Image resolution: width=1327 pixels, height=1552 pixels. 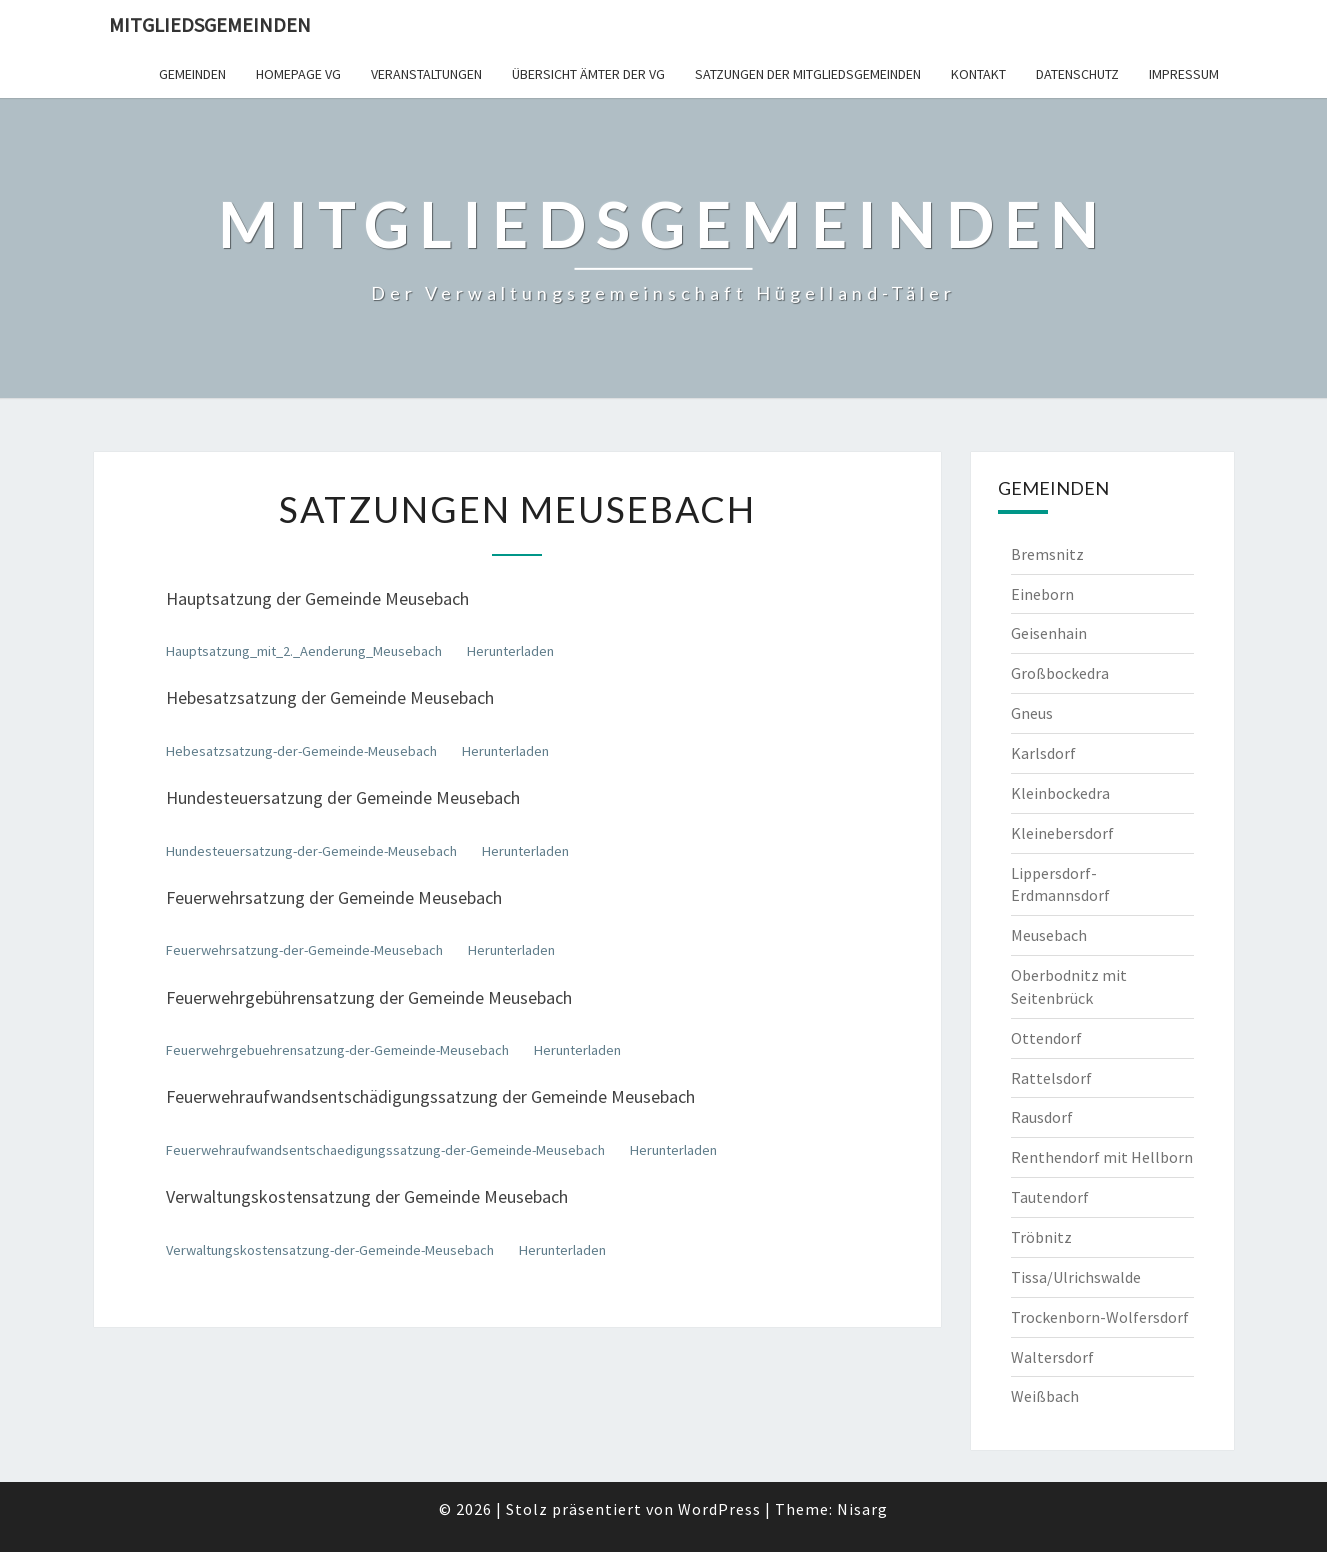 What do you see at coordinates (1052, 1357) in the screenshot?
I see `Waltersdorf` at bounding box center [1052, 1357].